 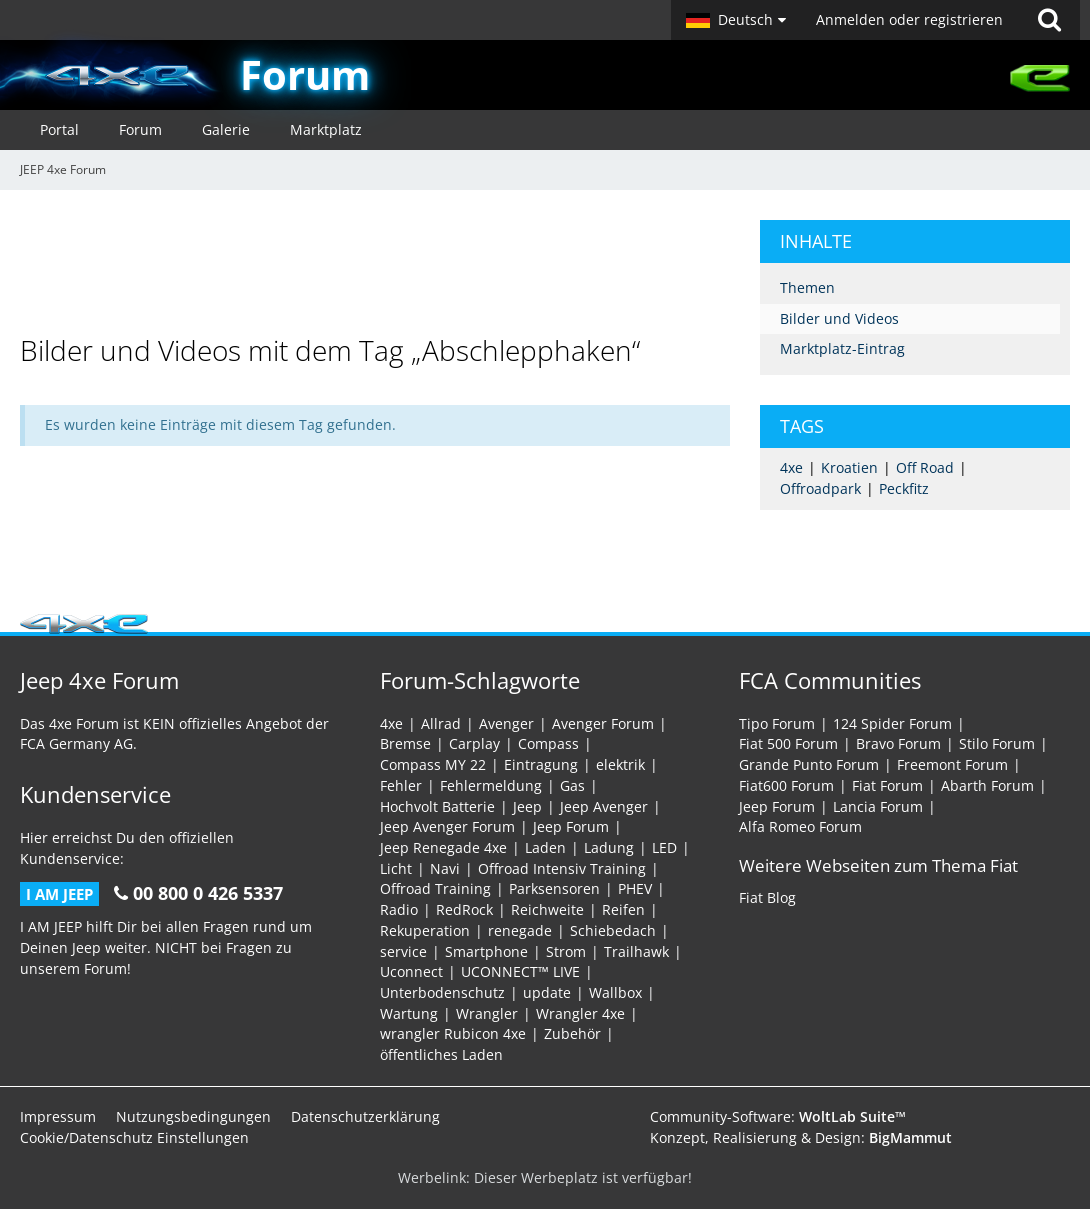 What do you see at coordinates (604, 806) in the screenshot?
I see `Jeep Avenger` at bounding box center [604, 806].